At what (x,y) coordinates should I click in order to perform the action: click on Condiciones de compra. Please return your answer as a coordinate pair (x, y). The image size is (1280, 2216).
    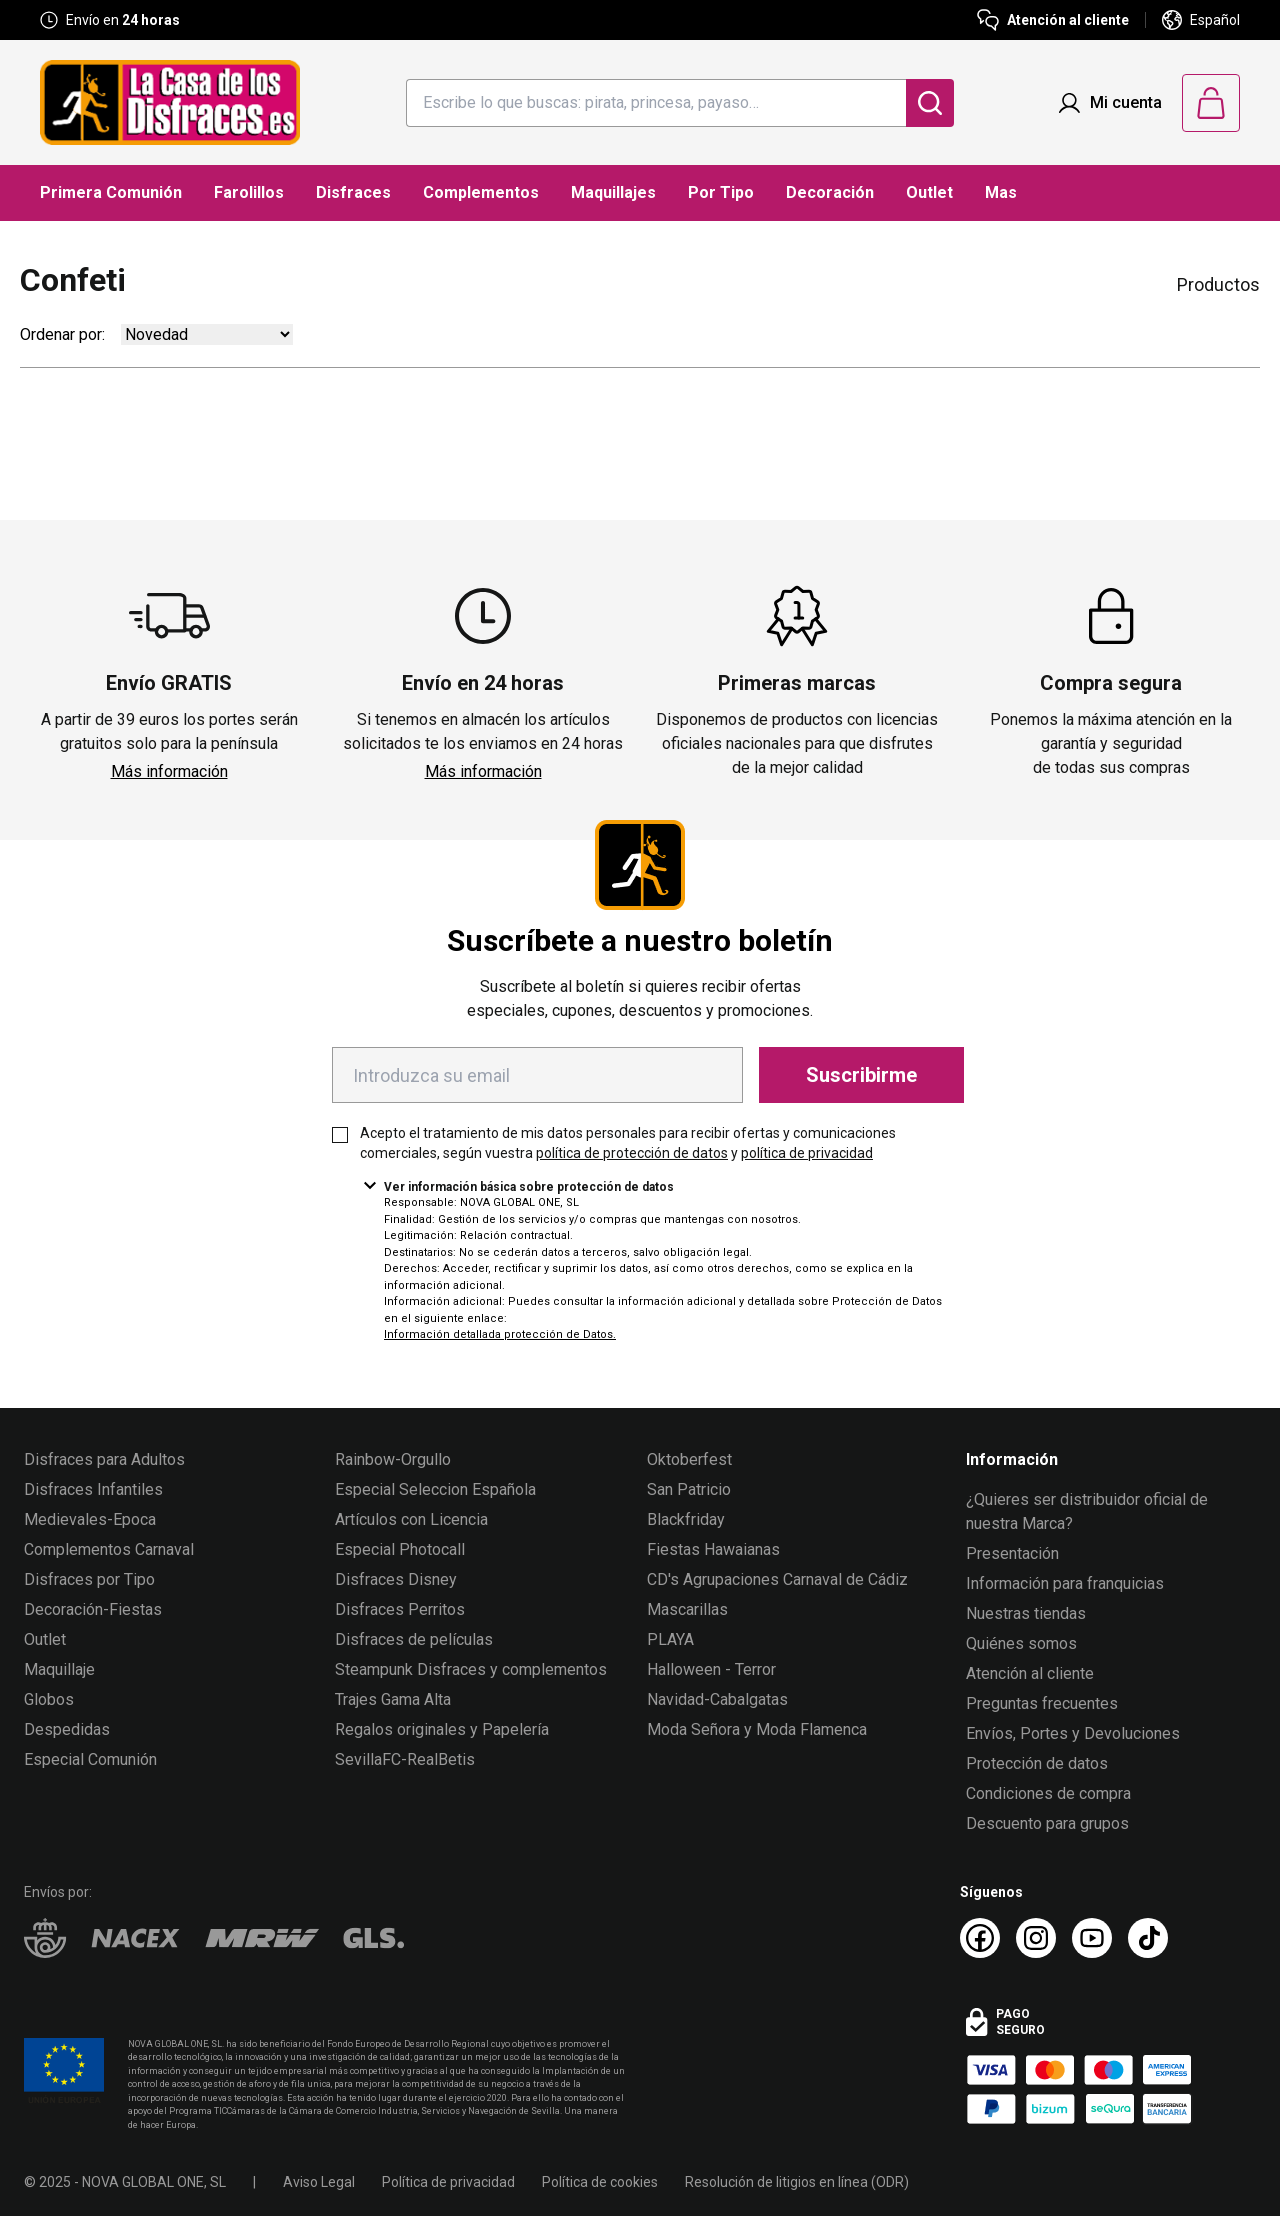
    Looking at the image, I should click on (1048, 1793).